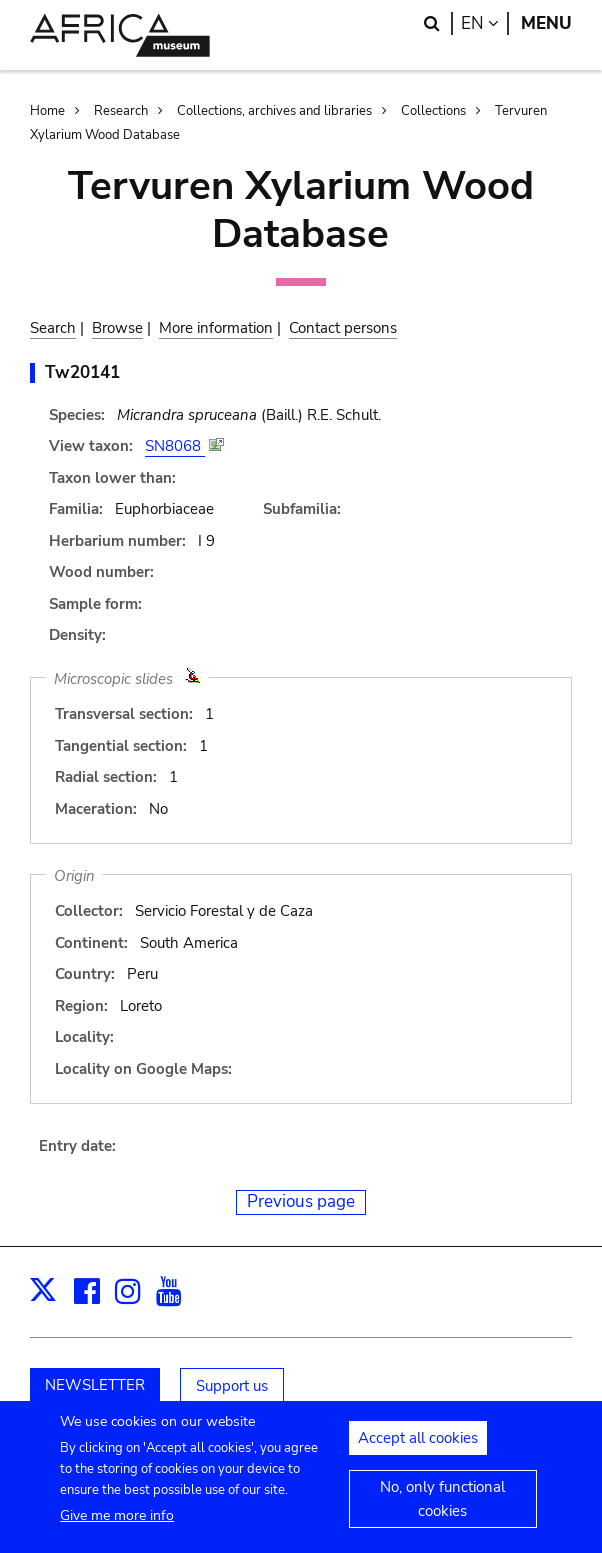 Image resolution: width=602 pixels, height=1553 pixels. I want to click on Accept all cookies, so click(418, 1448).